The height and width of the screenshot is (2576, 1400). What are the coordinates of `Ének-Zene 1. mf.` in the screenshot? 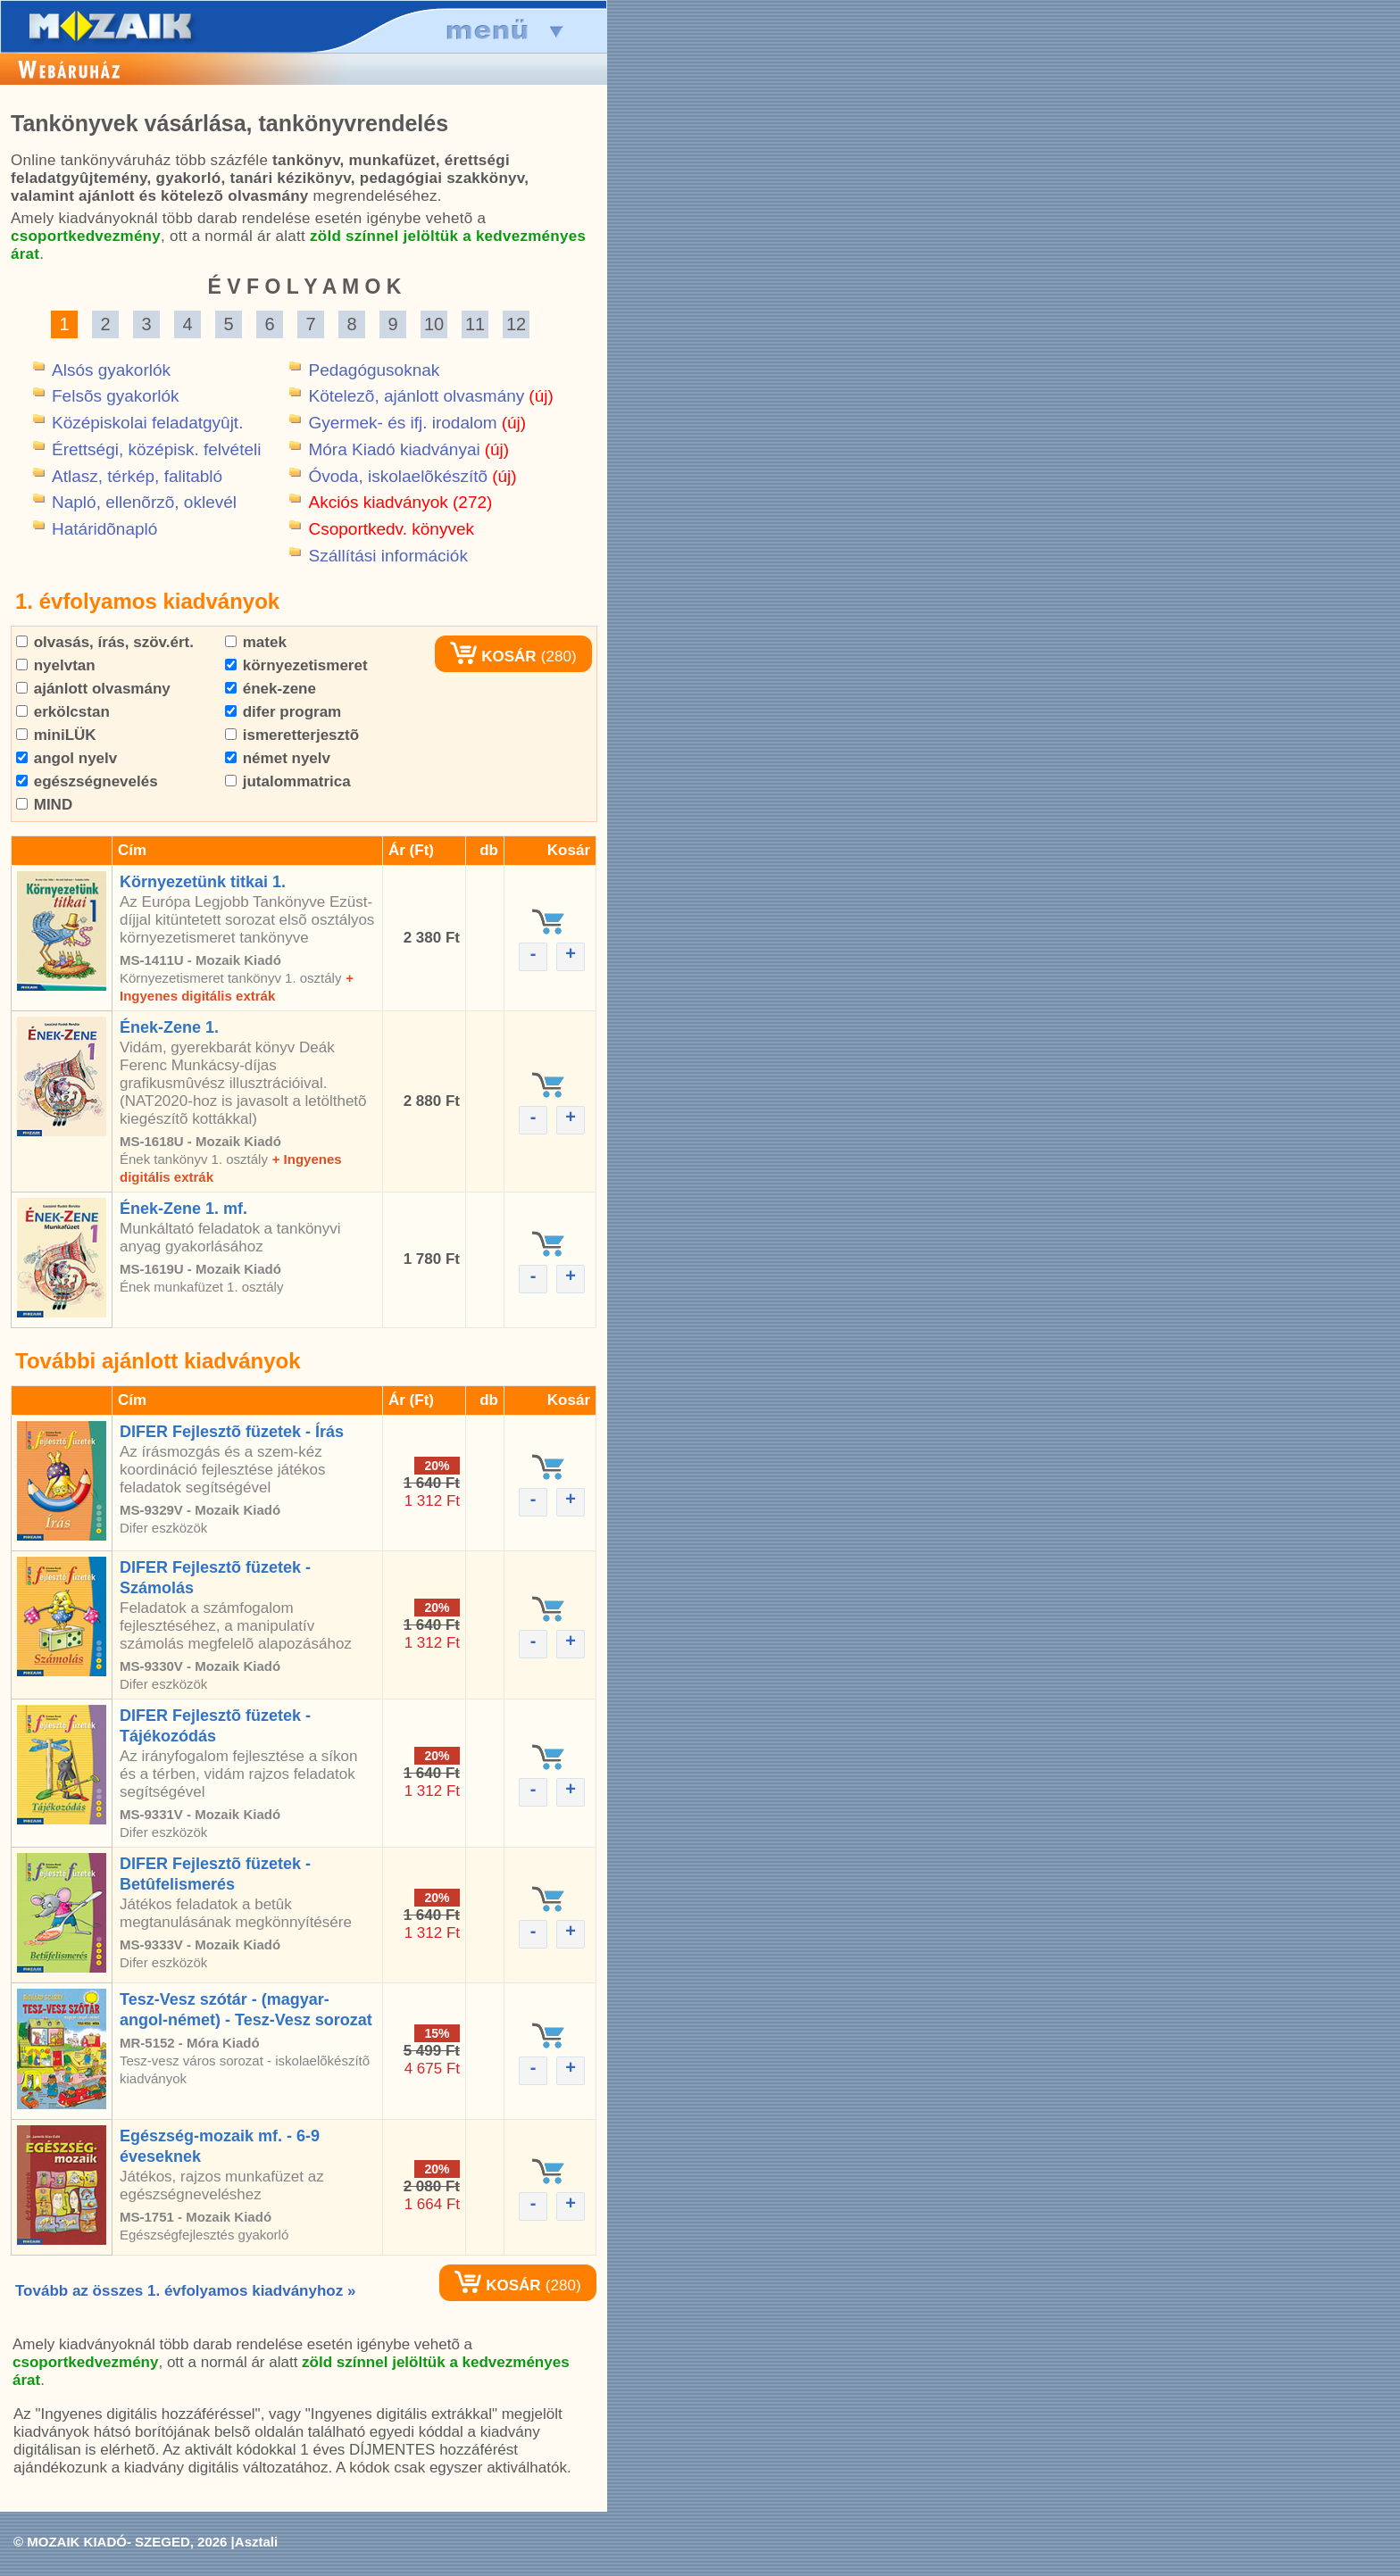 It's located at (183, 1208).